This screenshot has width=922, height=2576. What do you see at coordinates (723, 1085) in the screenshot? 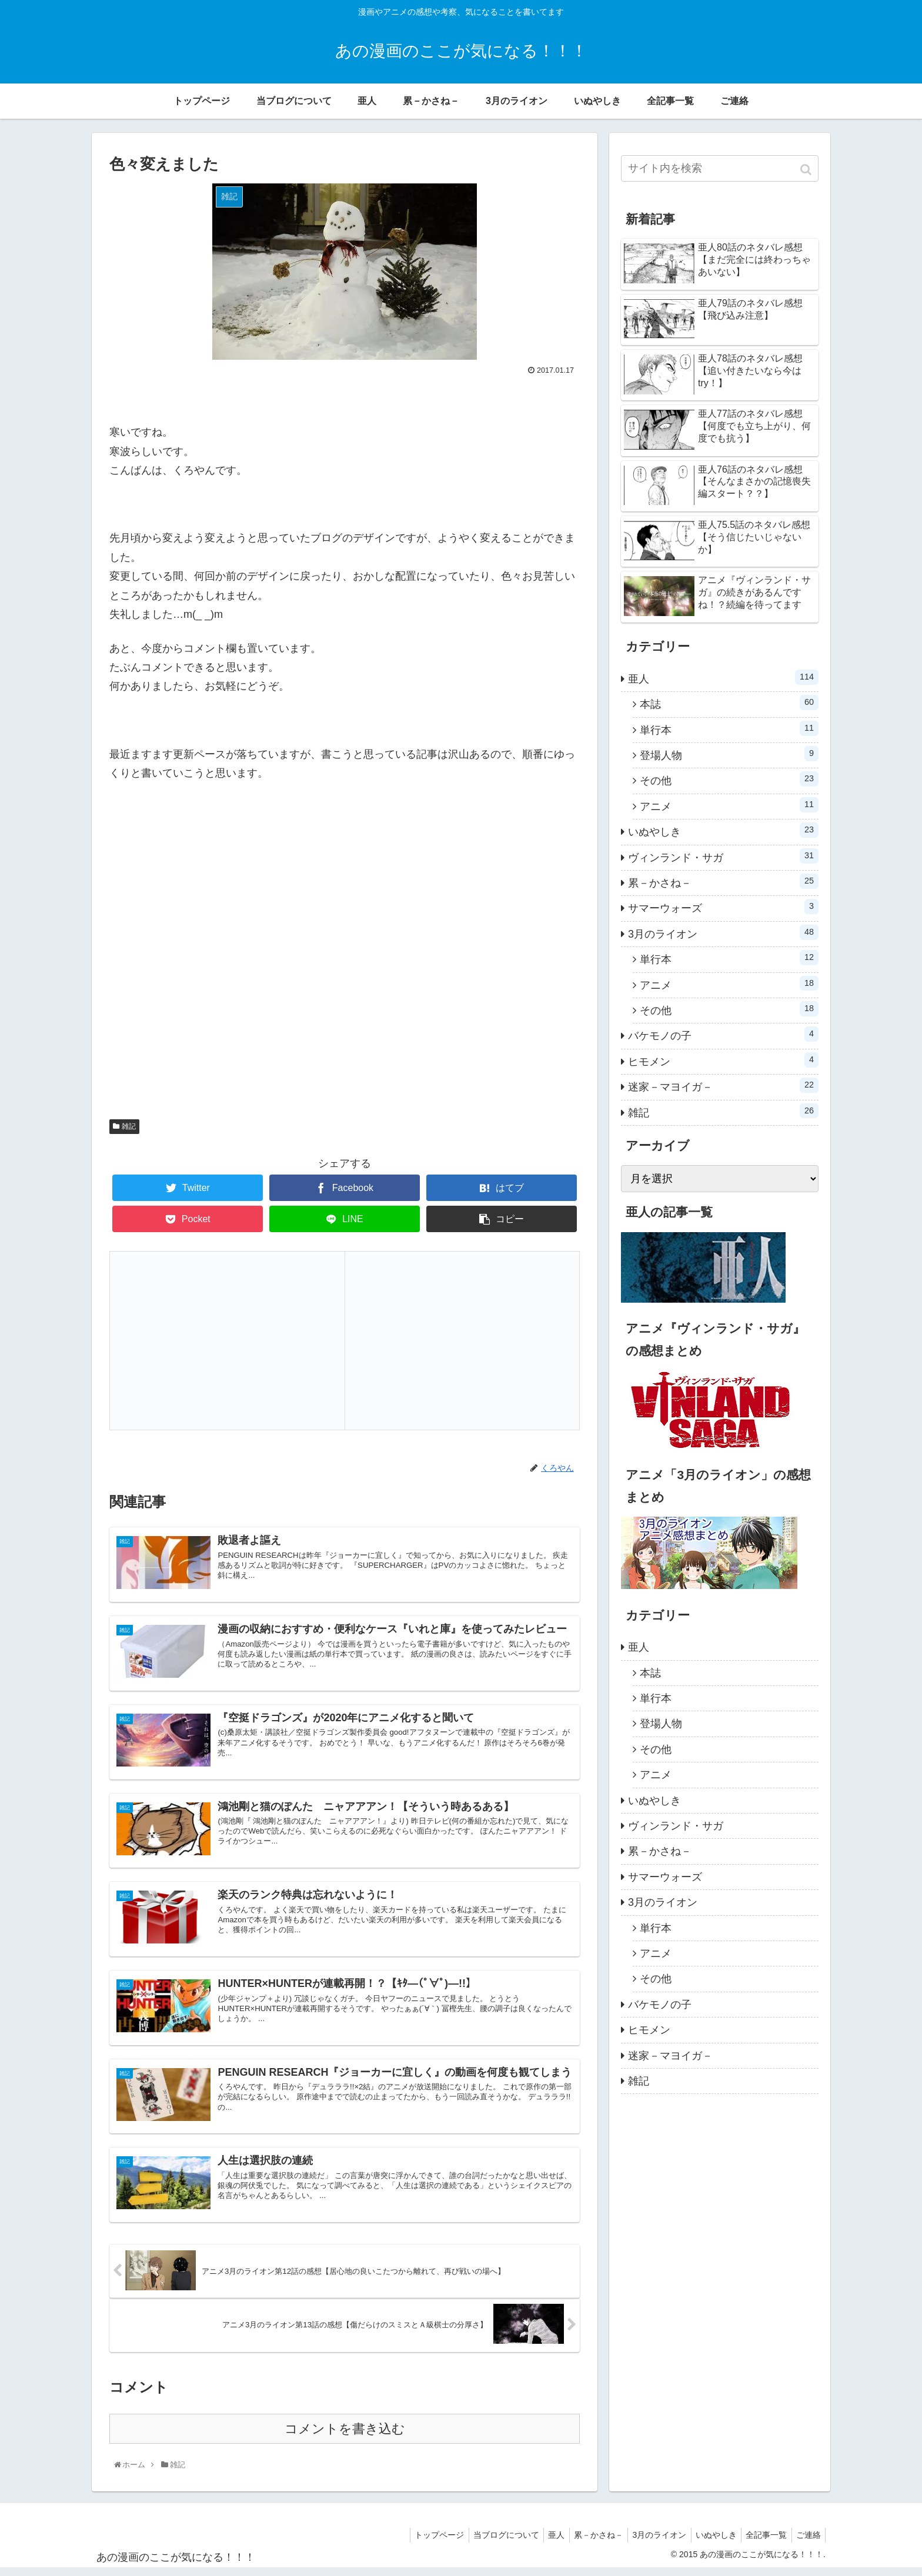
I see `迷家－マヨイガ－` at bounding box center [723, 1085].